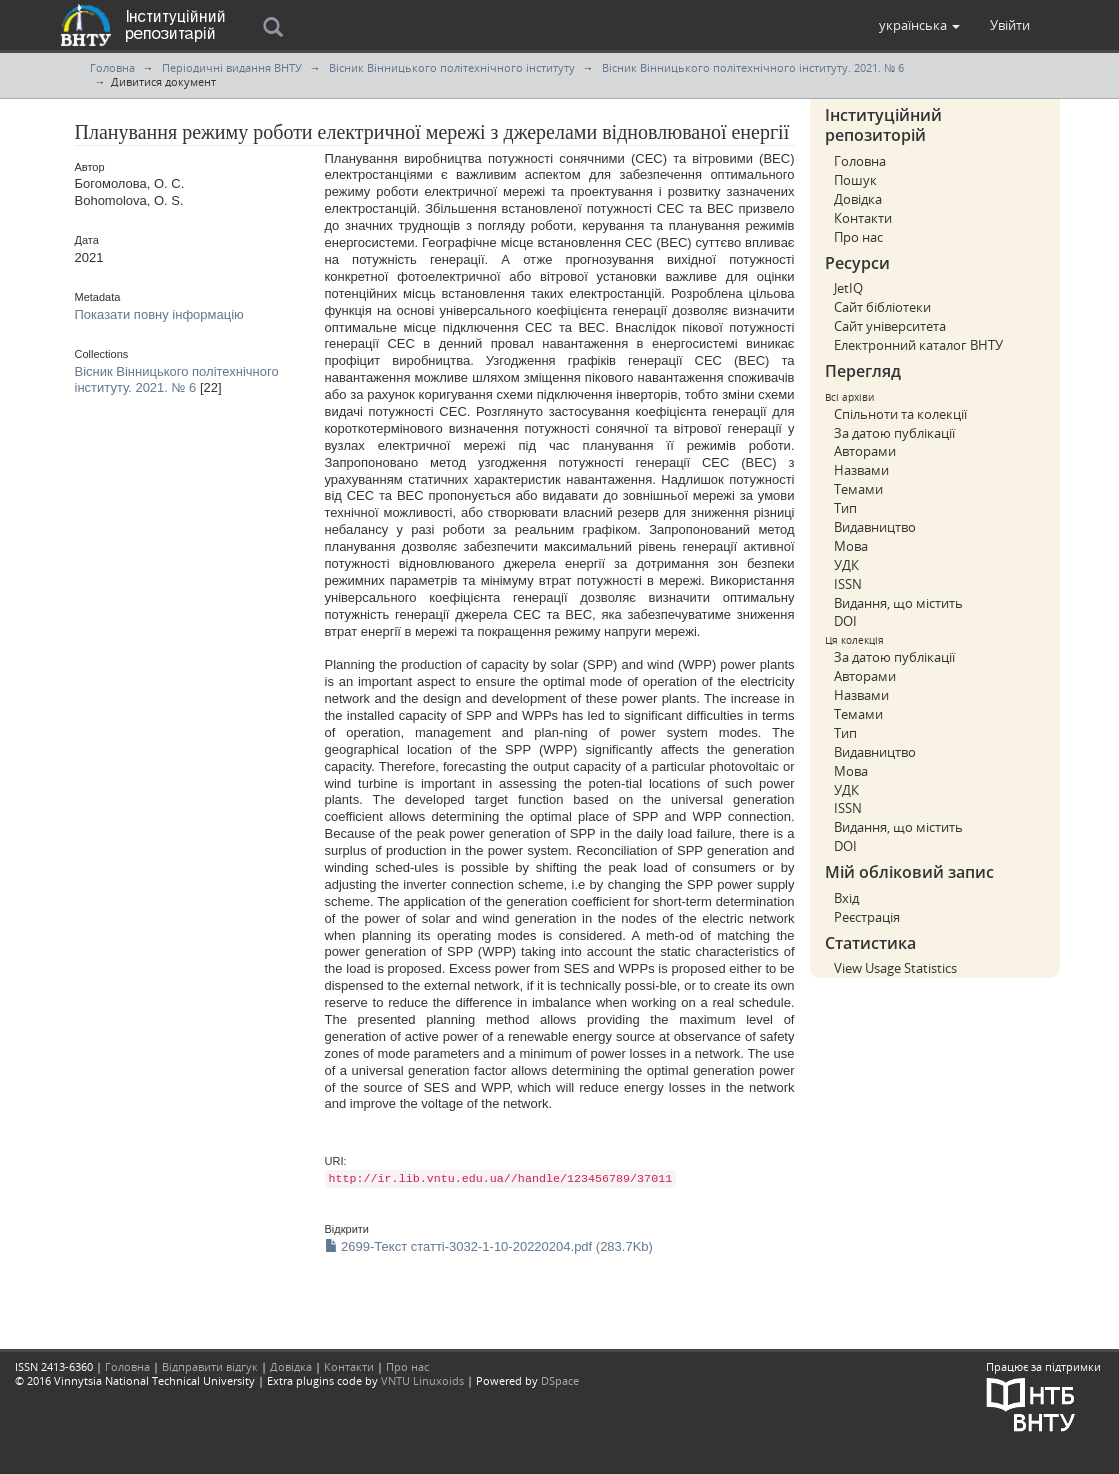 The height and width of the screenshot is (1474, 1119). Describe the element at coordinates (875, 527) in the screenshot. I see `Видавництво` at that location.